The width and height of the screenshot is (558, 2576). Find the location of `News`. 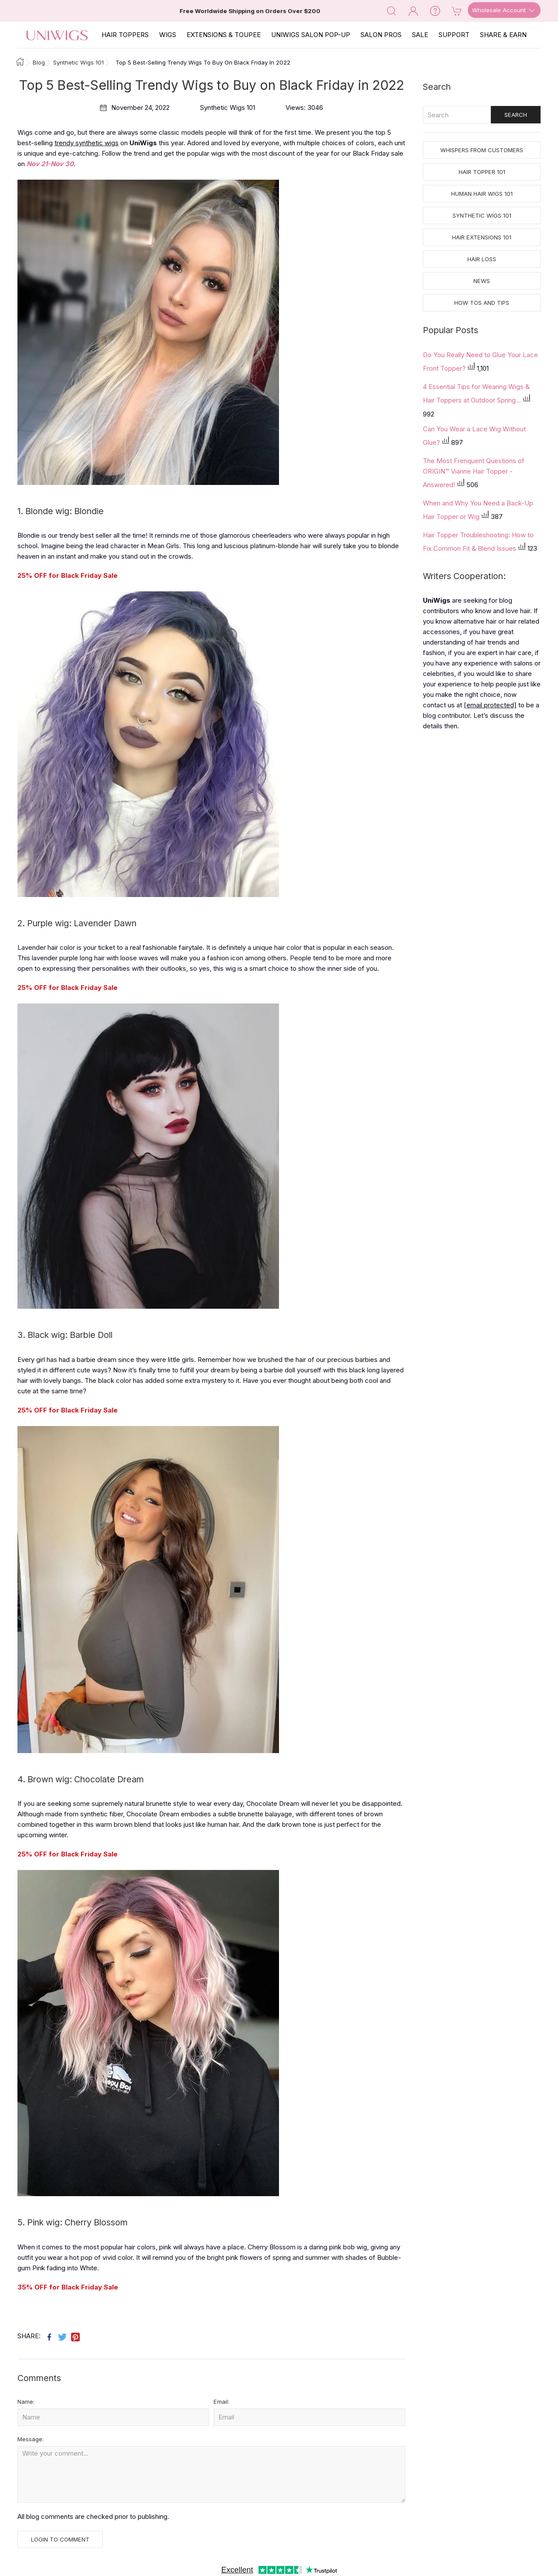

News is located at coordinates (481, 280).